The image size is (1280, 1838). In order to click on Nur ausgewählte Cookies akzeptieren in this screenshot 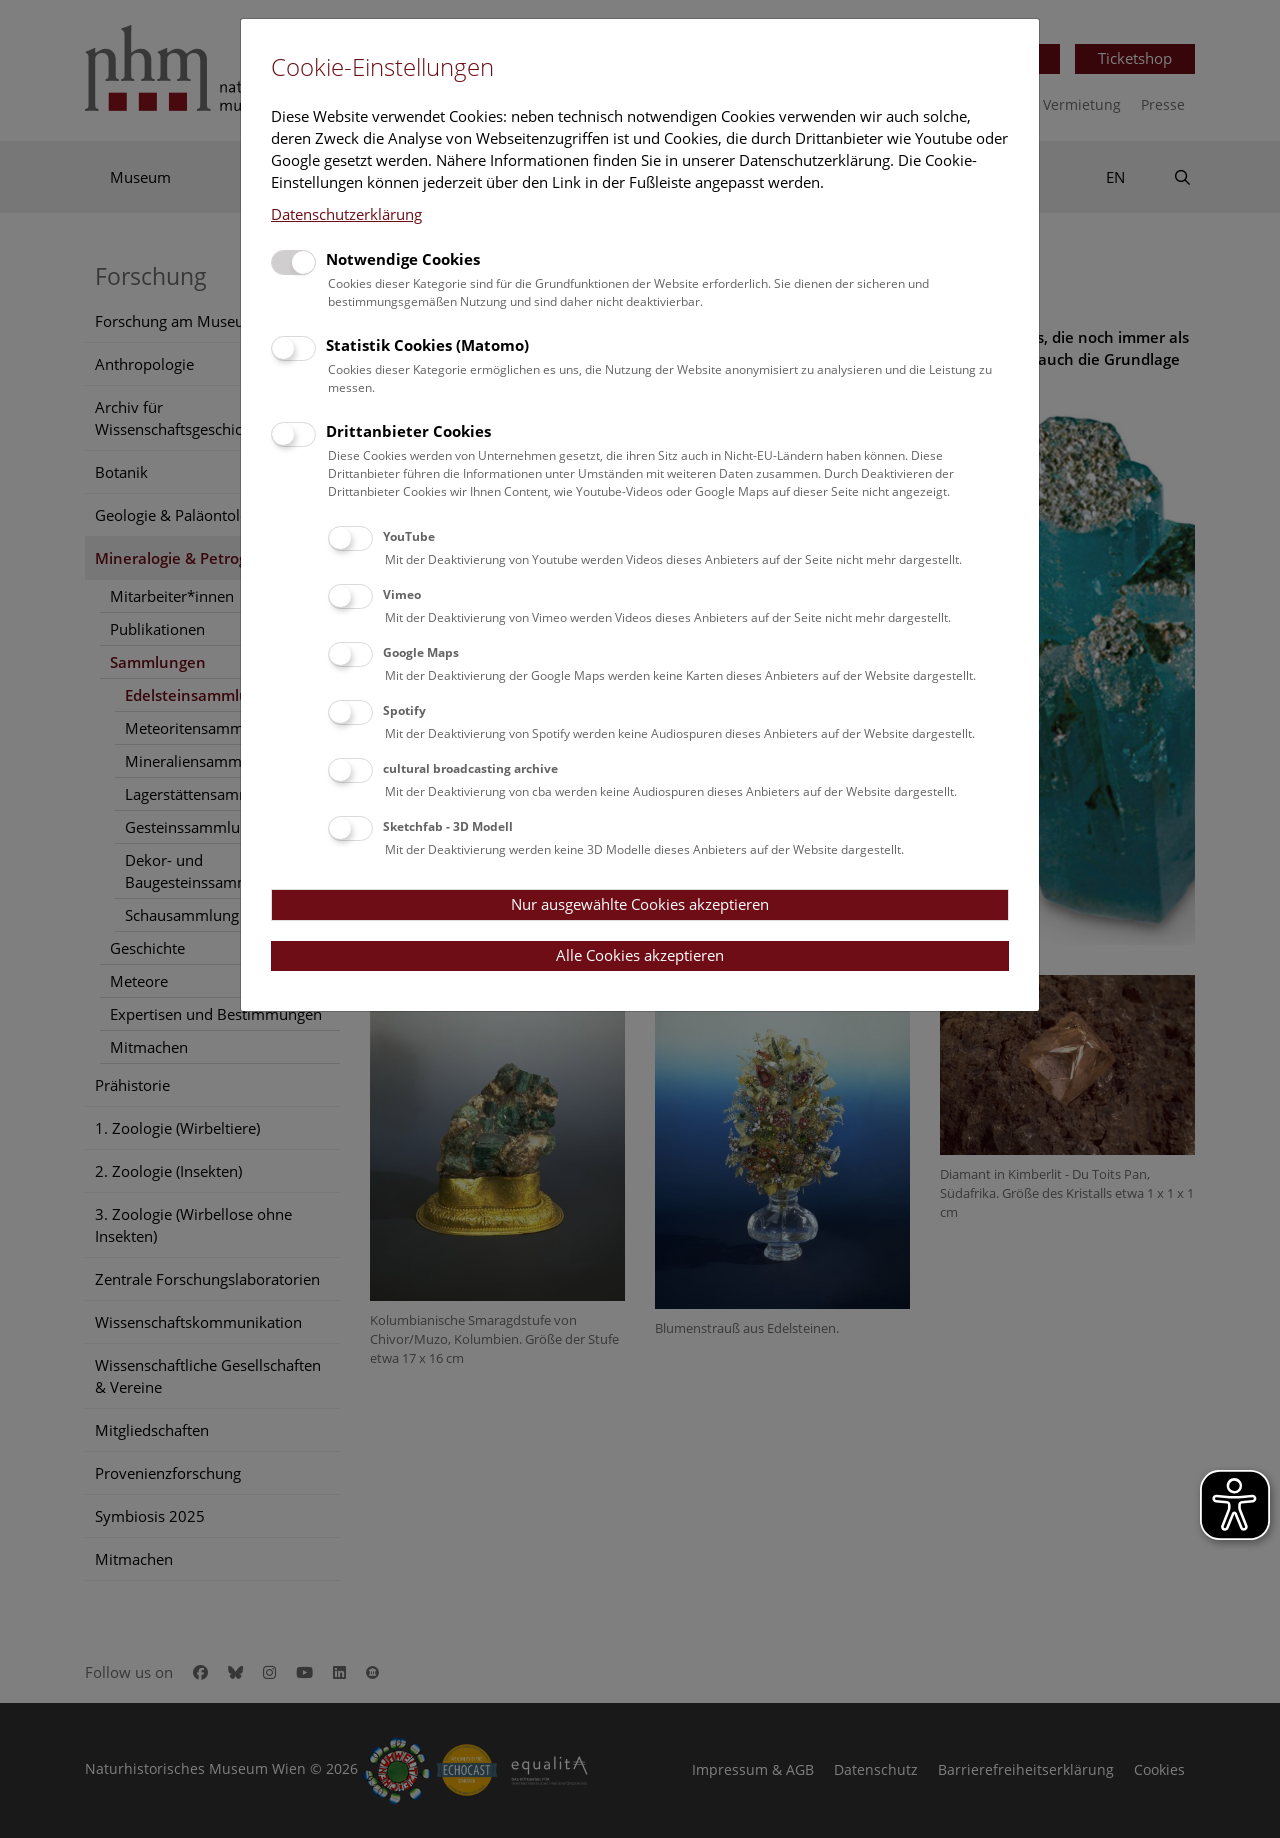, I will do `click(640, 904)`.